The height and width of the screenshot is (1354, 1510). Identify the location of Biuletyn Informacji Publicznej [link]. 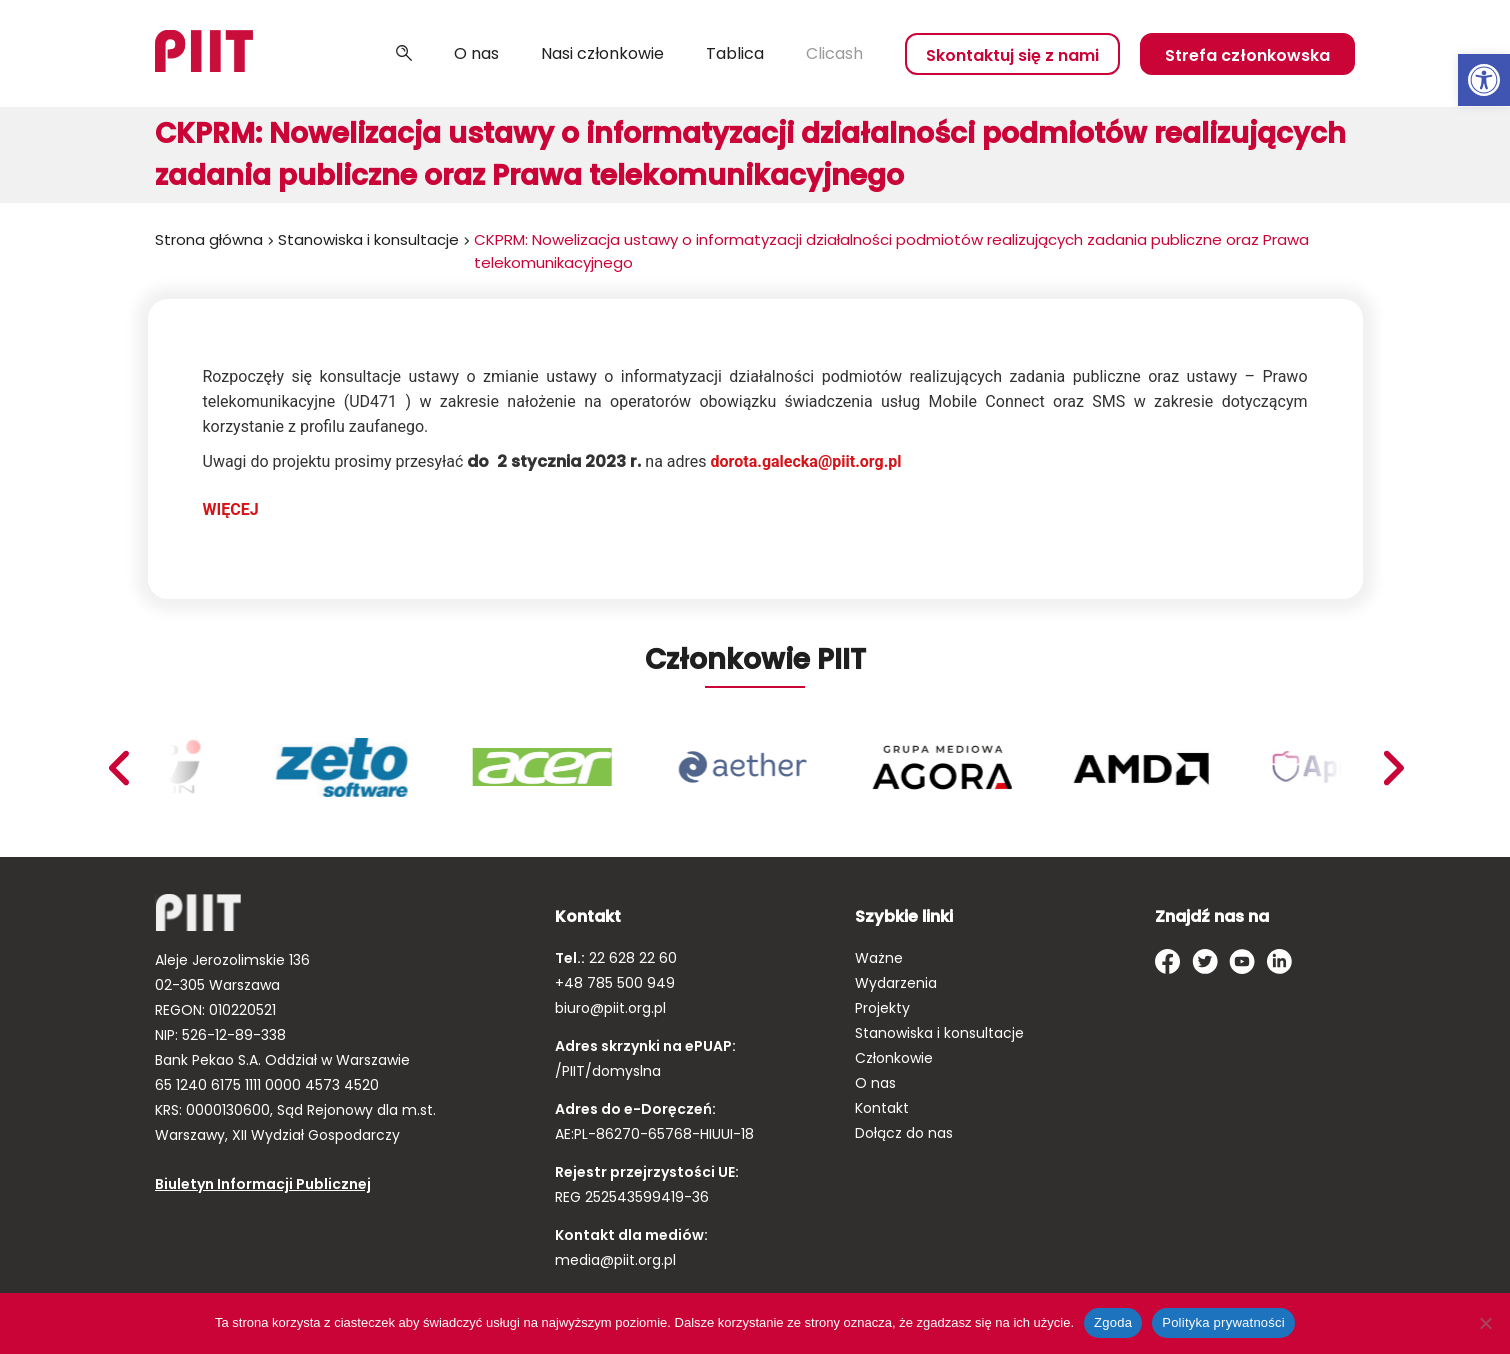
(263, 1184).